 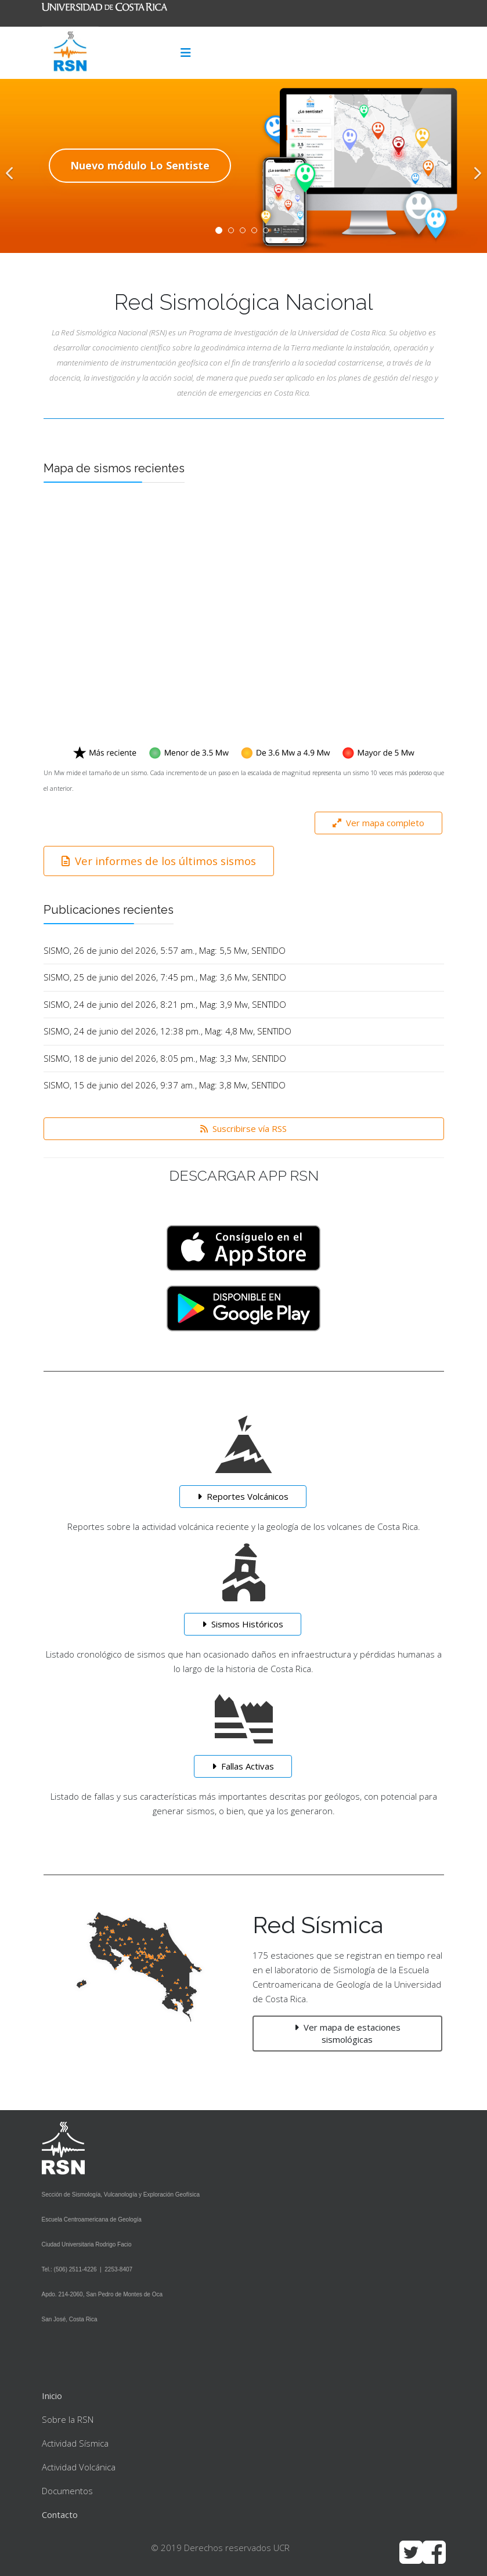 I want to click on Documentos, so click(x=67, y=2491).